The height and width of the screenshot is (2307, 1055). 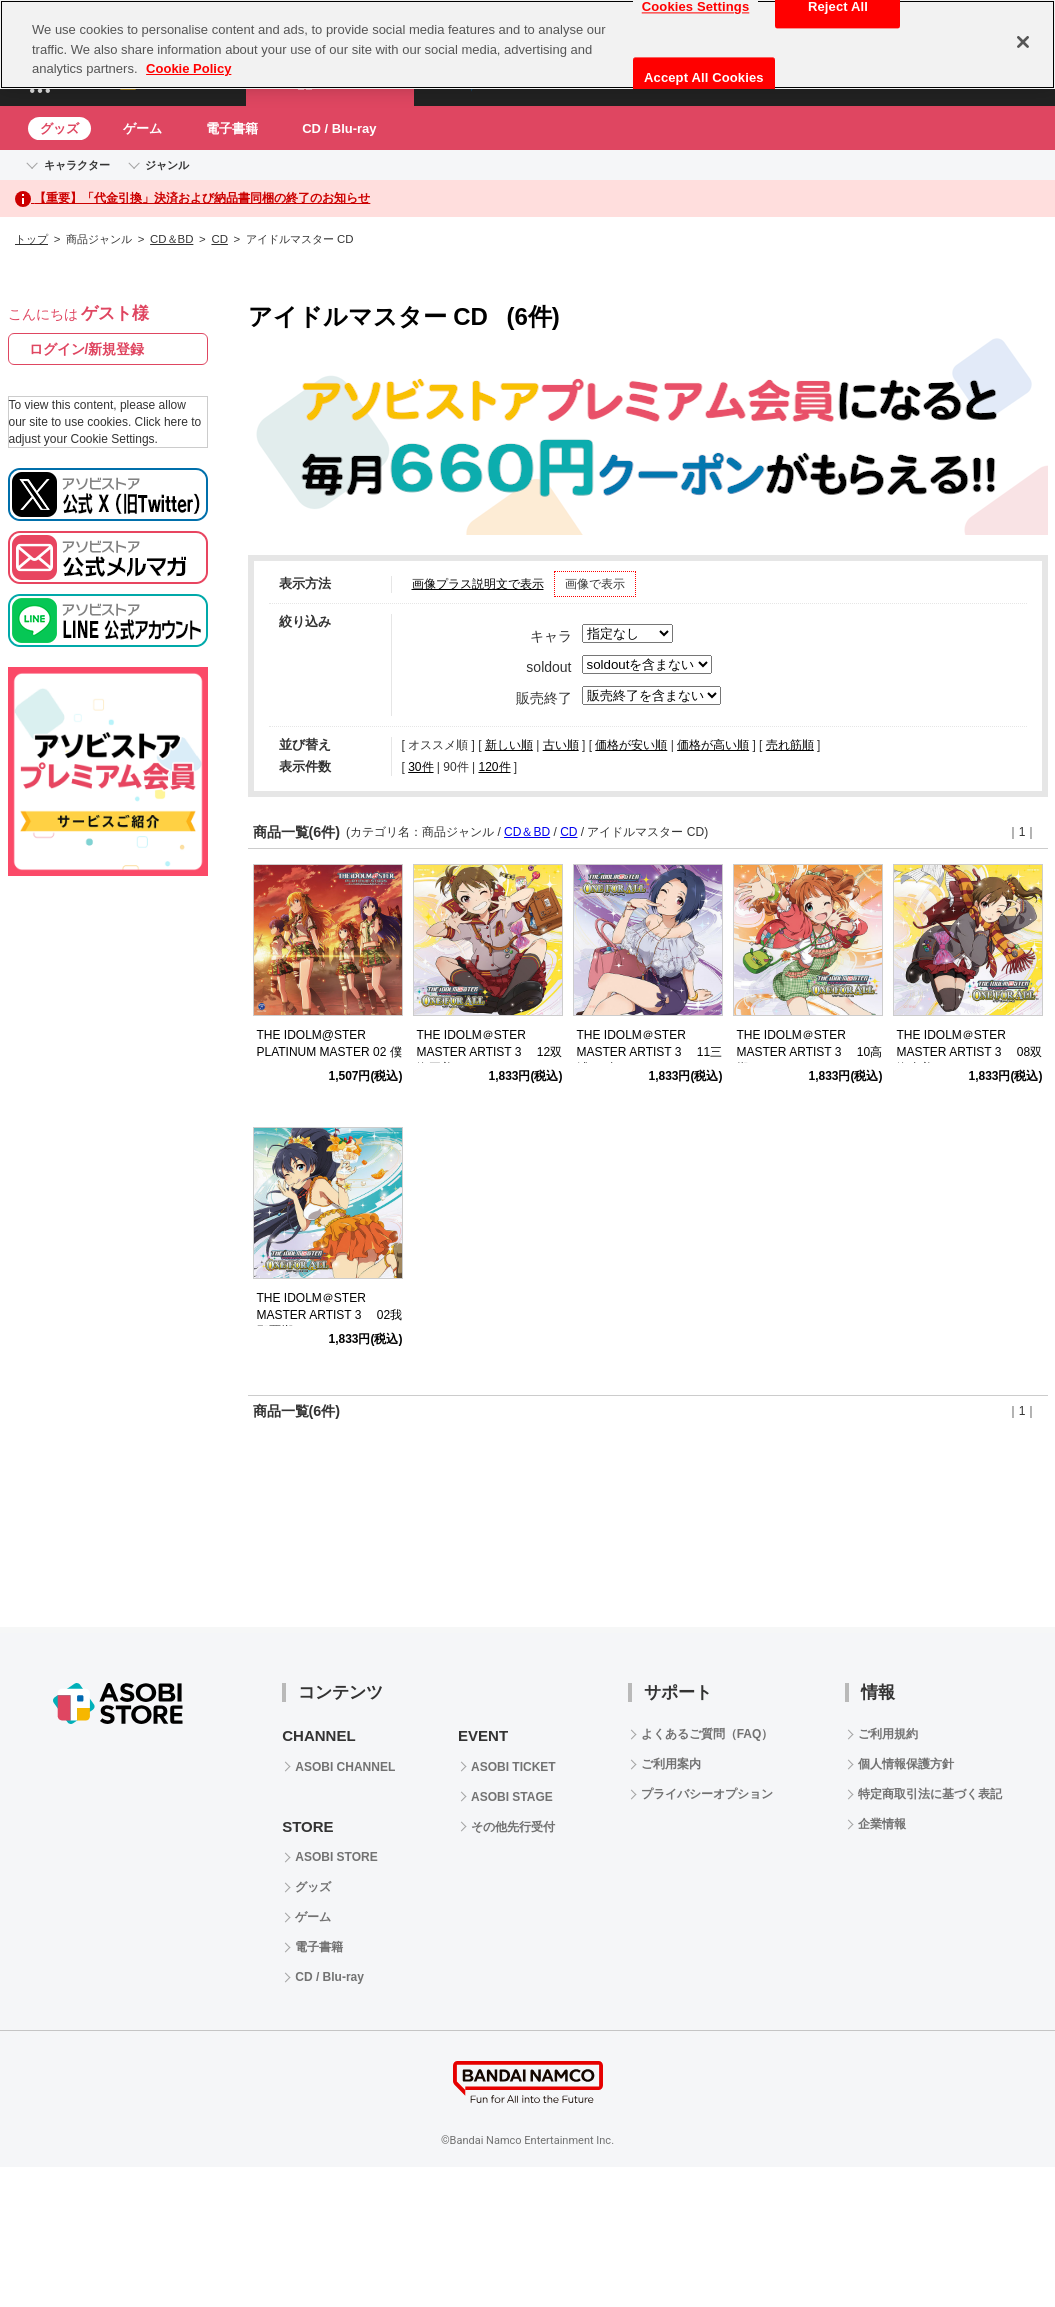 I want to click on 売れ筋順, so click(x=790, y=745).